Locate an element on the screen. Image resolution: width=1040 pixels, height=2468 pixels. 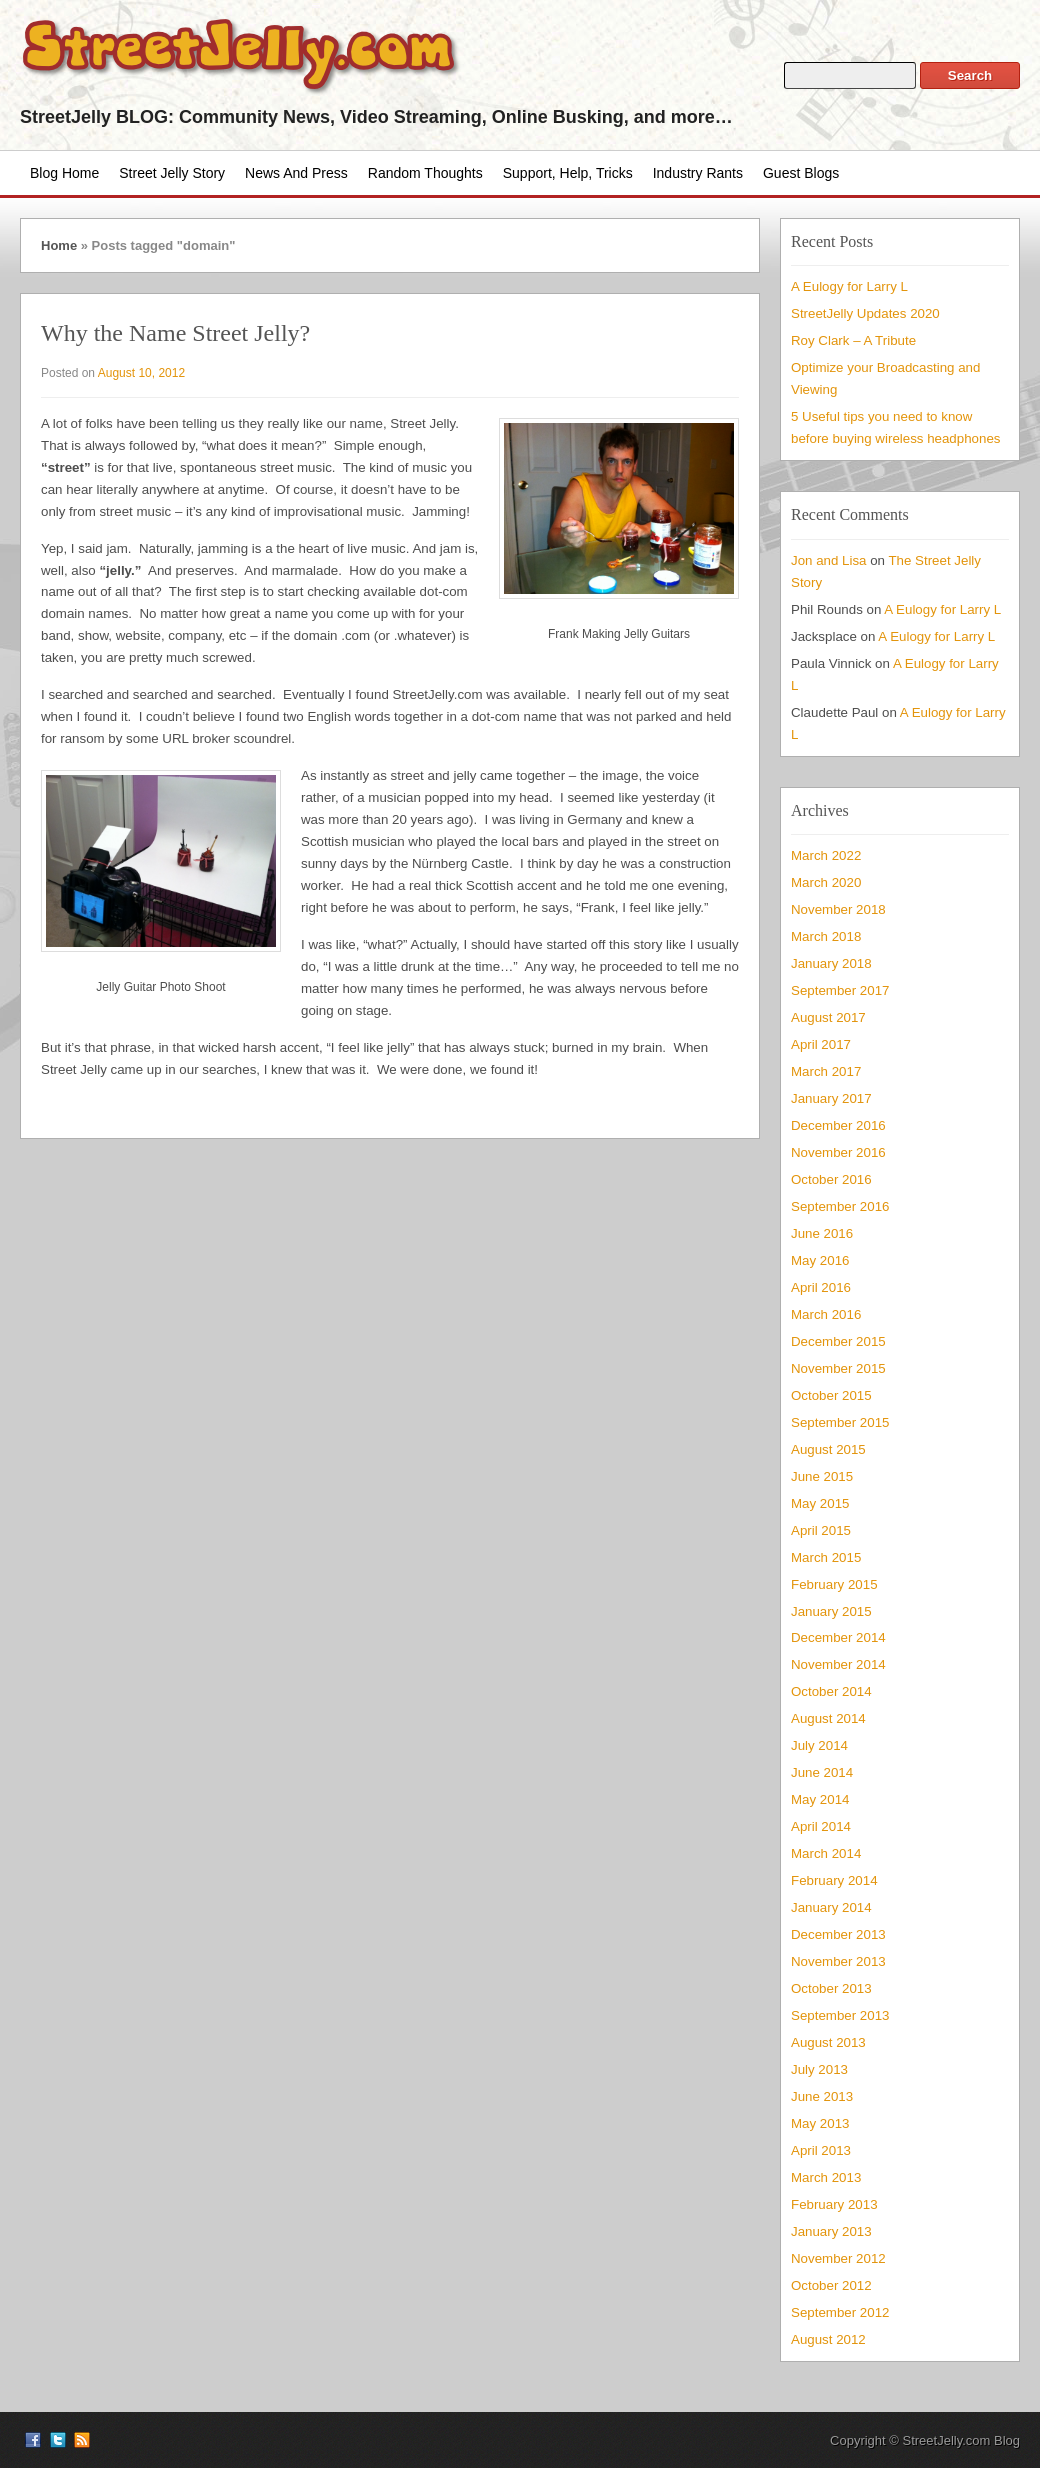
Support, Help, Tricks is located at coordinates (568, 173).